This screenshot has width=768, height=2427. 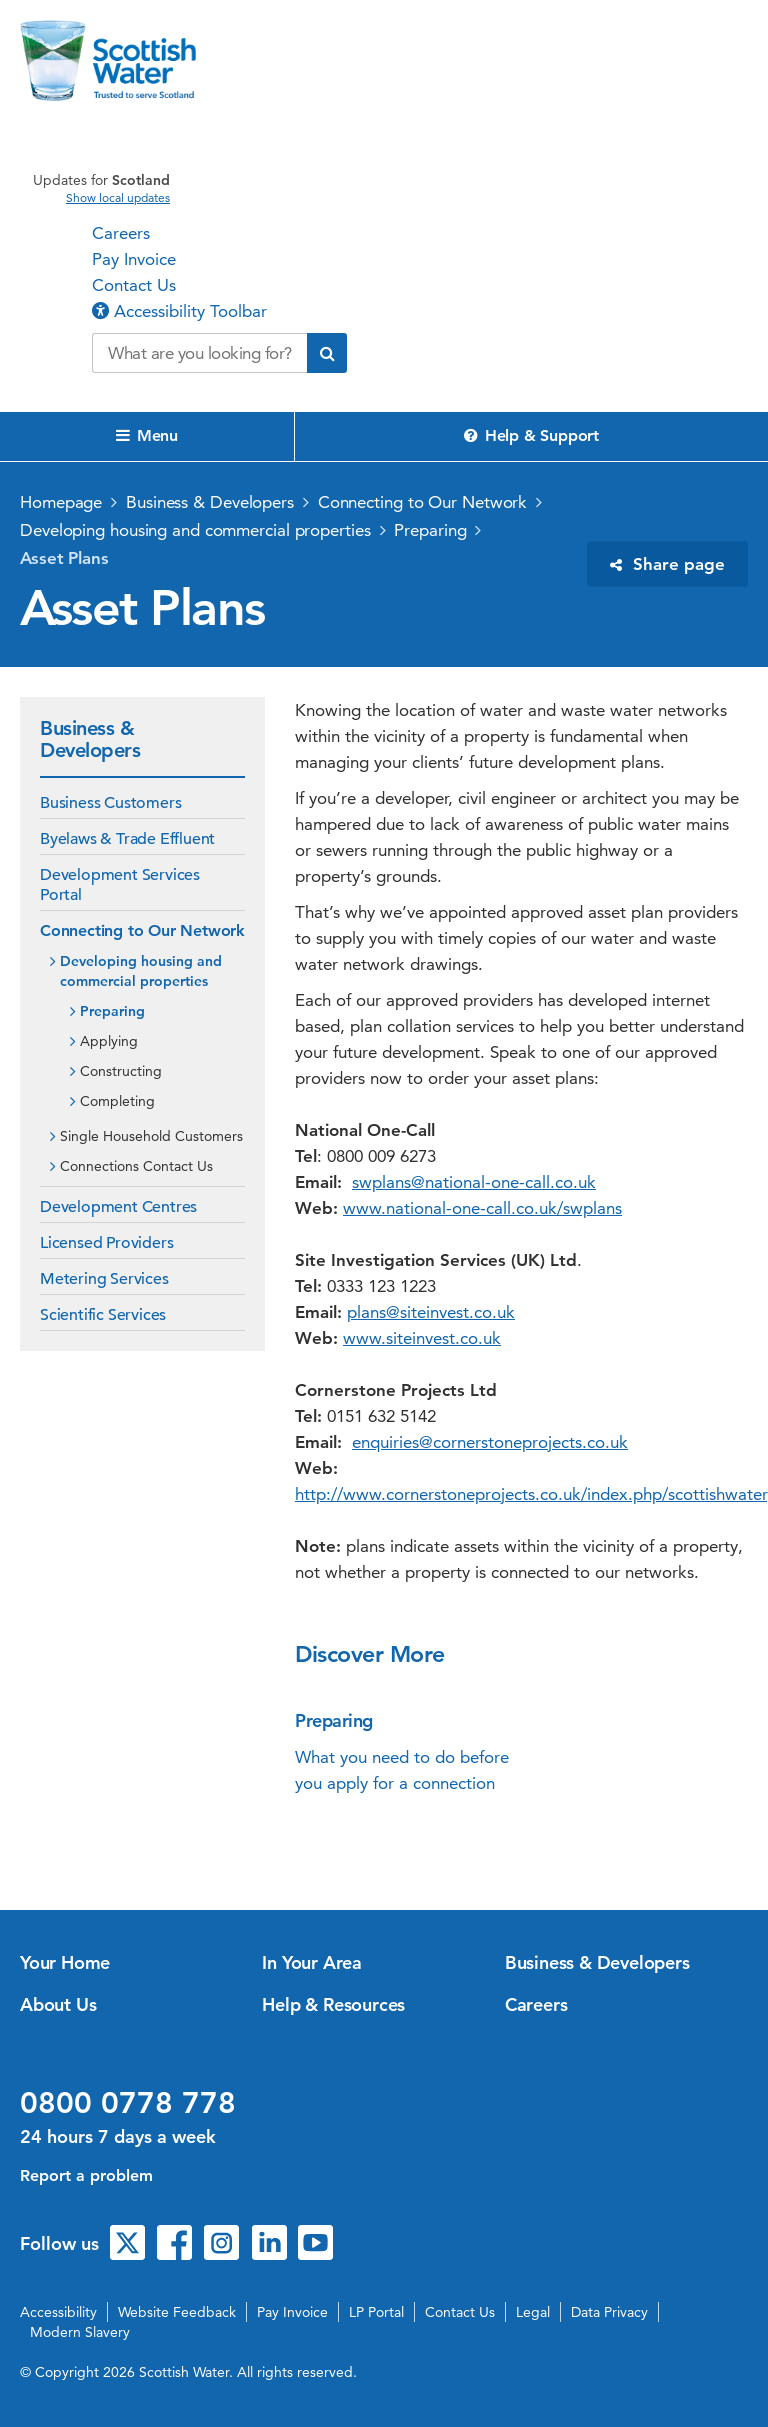 What do you see at coordinates (609, 2312) in the screenshot?
I see `Data Privacy` at bounding box center [609, 2312].